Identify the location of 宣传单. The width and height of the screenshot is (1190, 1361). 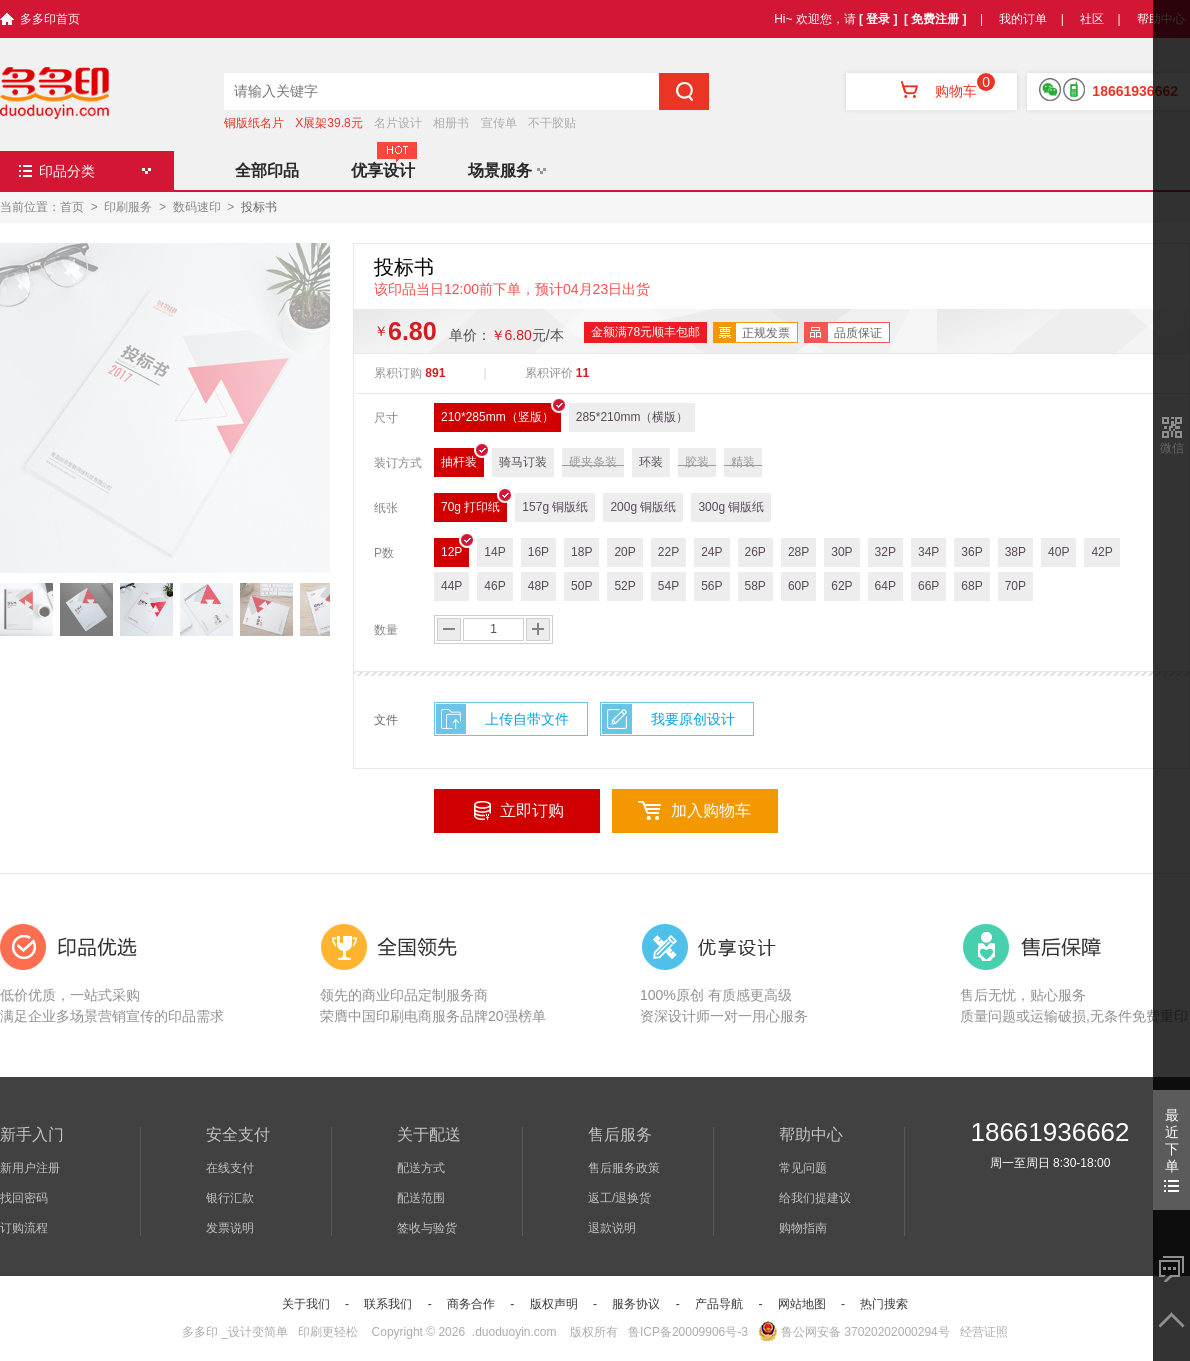
(499, 123).